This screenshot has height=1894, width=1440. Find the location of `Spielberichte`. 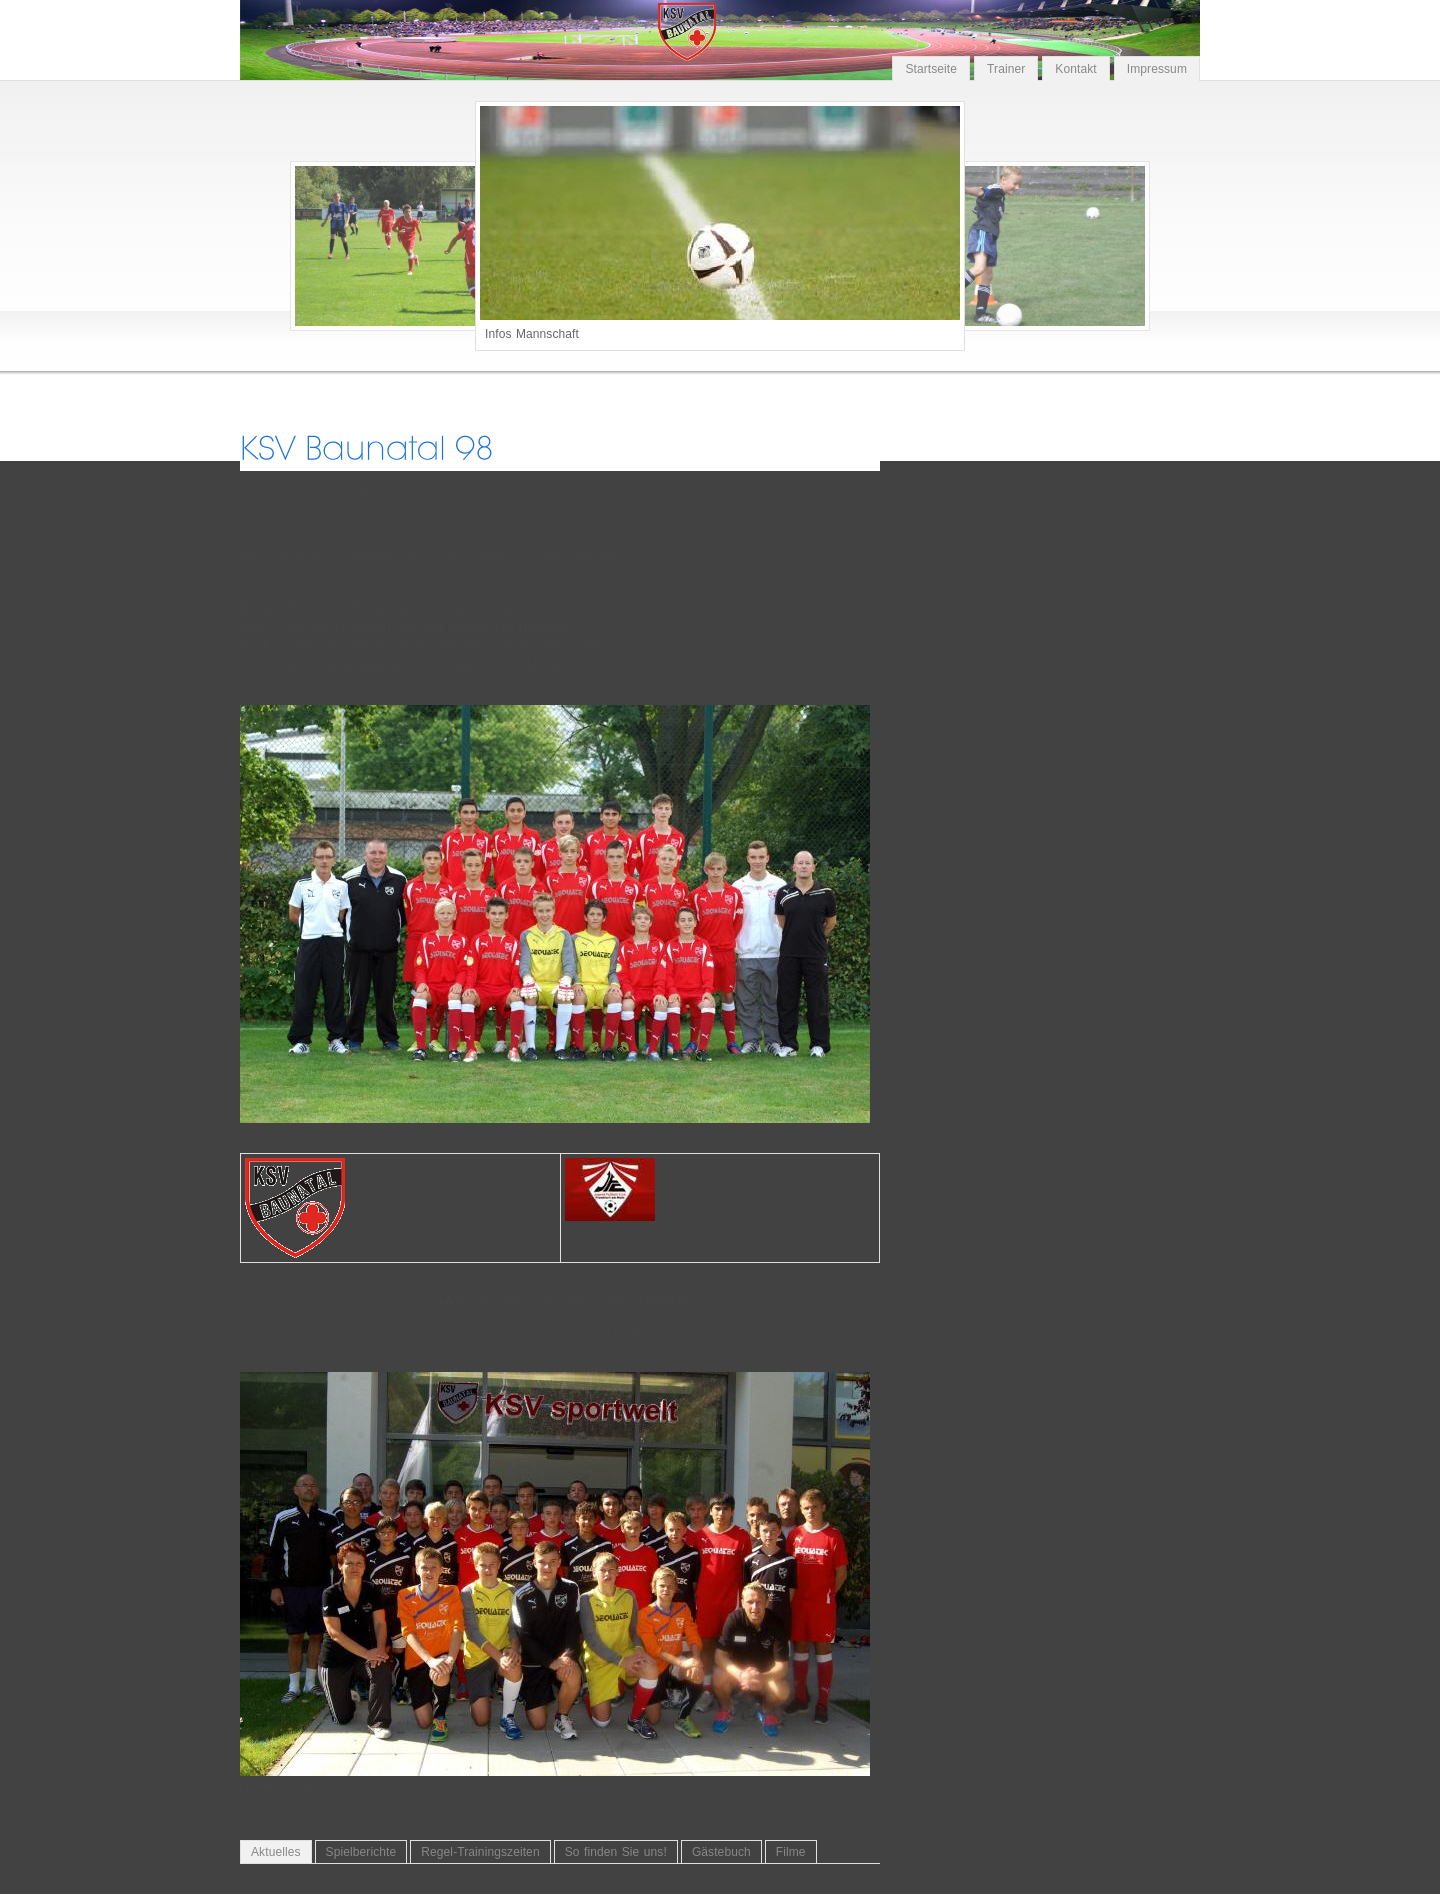

Spielberichte is located at coordinates (361, 1852).